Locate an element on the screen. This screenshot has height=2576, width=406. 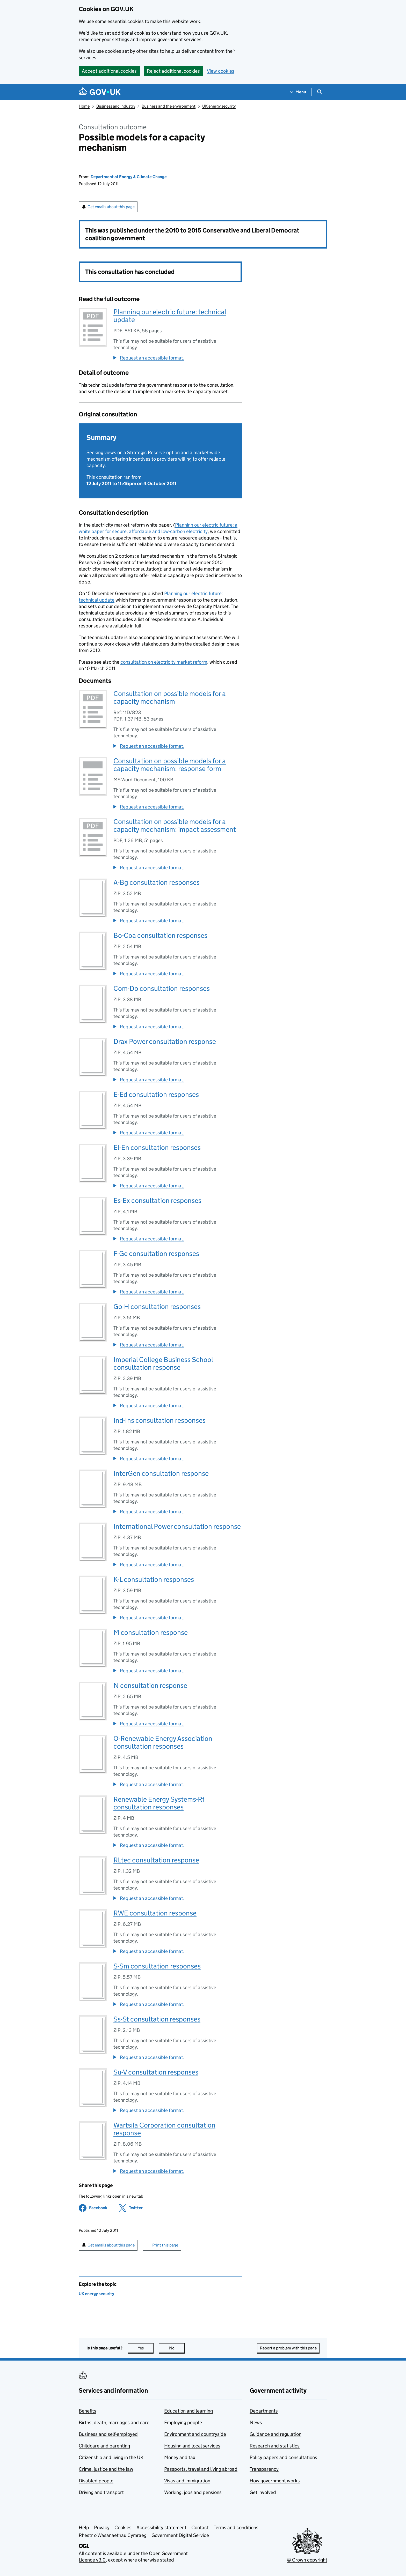
Money and tax is located at coordinates (179, 2457).